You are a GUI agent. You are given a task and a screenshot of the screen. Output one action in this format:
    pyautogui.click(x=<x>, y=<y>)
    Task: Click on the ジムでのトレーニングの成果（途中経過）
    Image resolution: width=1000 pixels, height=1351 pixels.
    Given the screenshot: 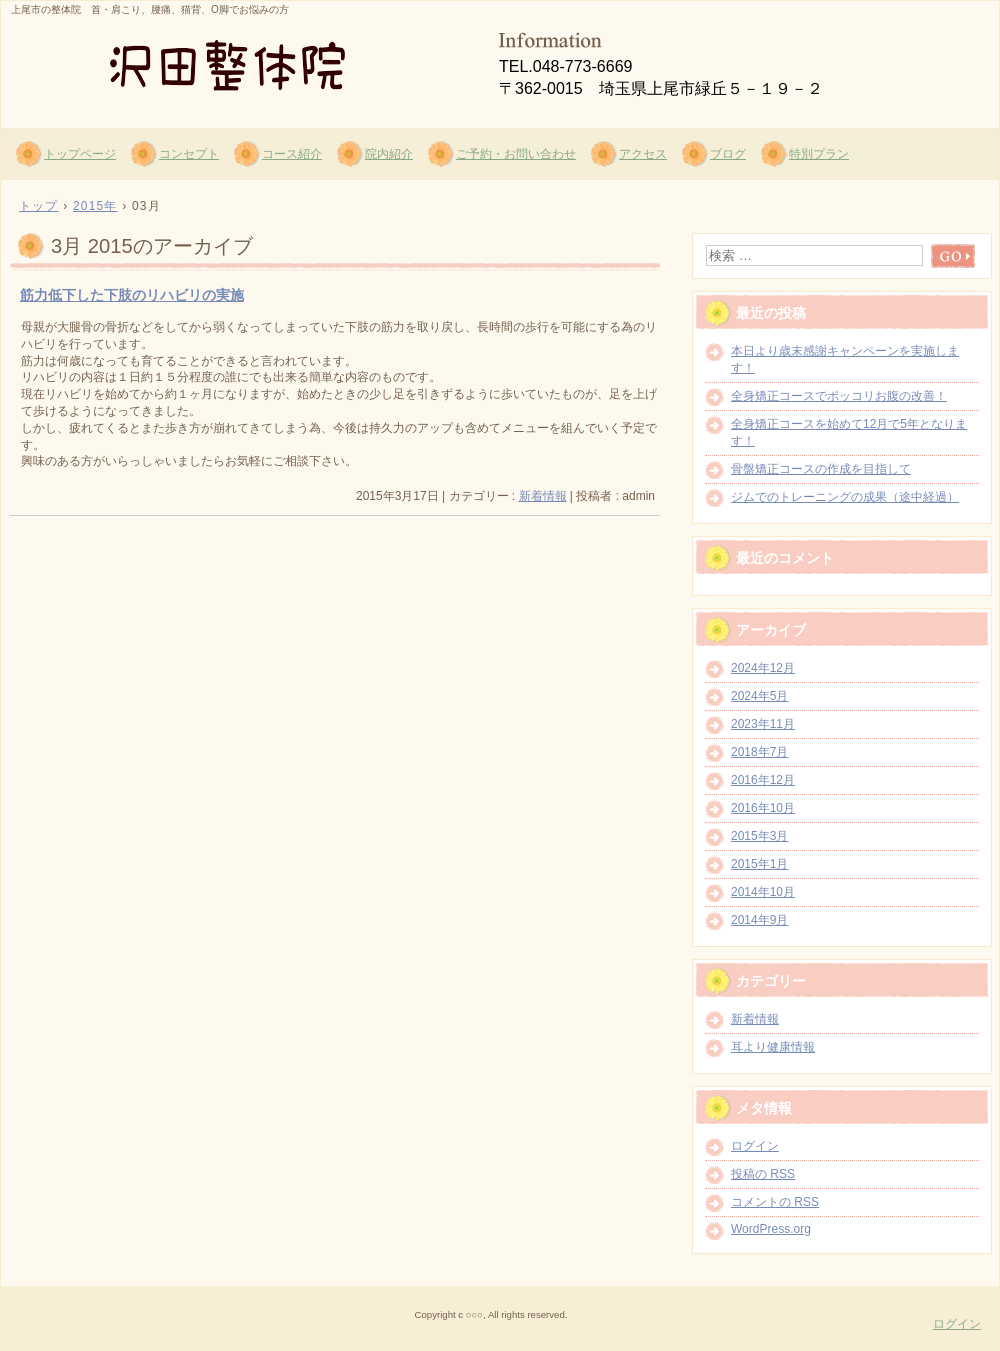 What is the action you would take?
    pyautogui.click(x=845, y=497)
    